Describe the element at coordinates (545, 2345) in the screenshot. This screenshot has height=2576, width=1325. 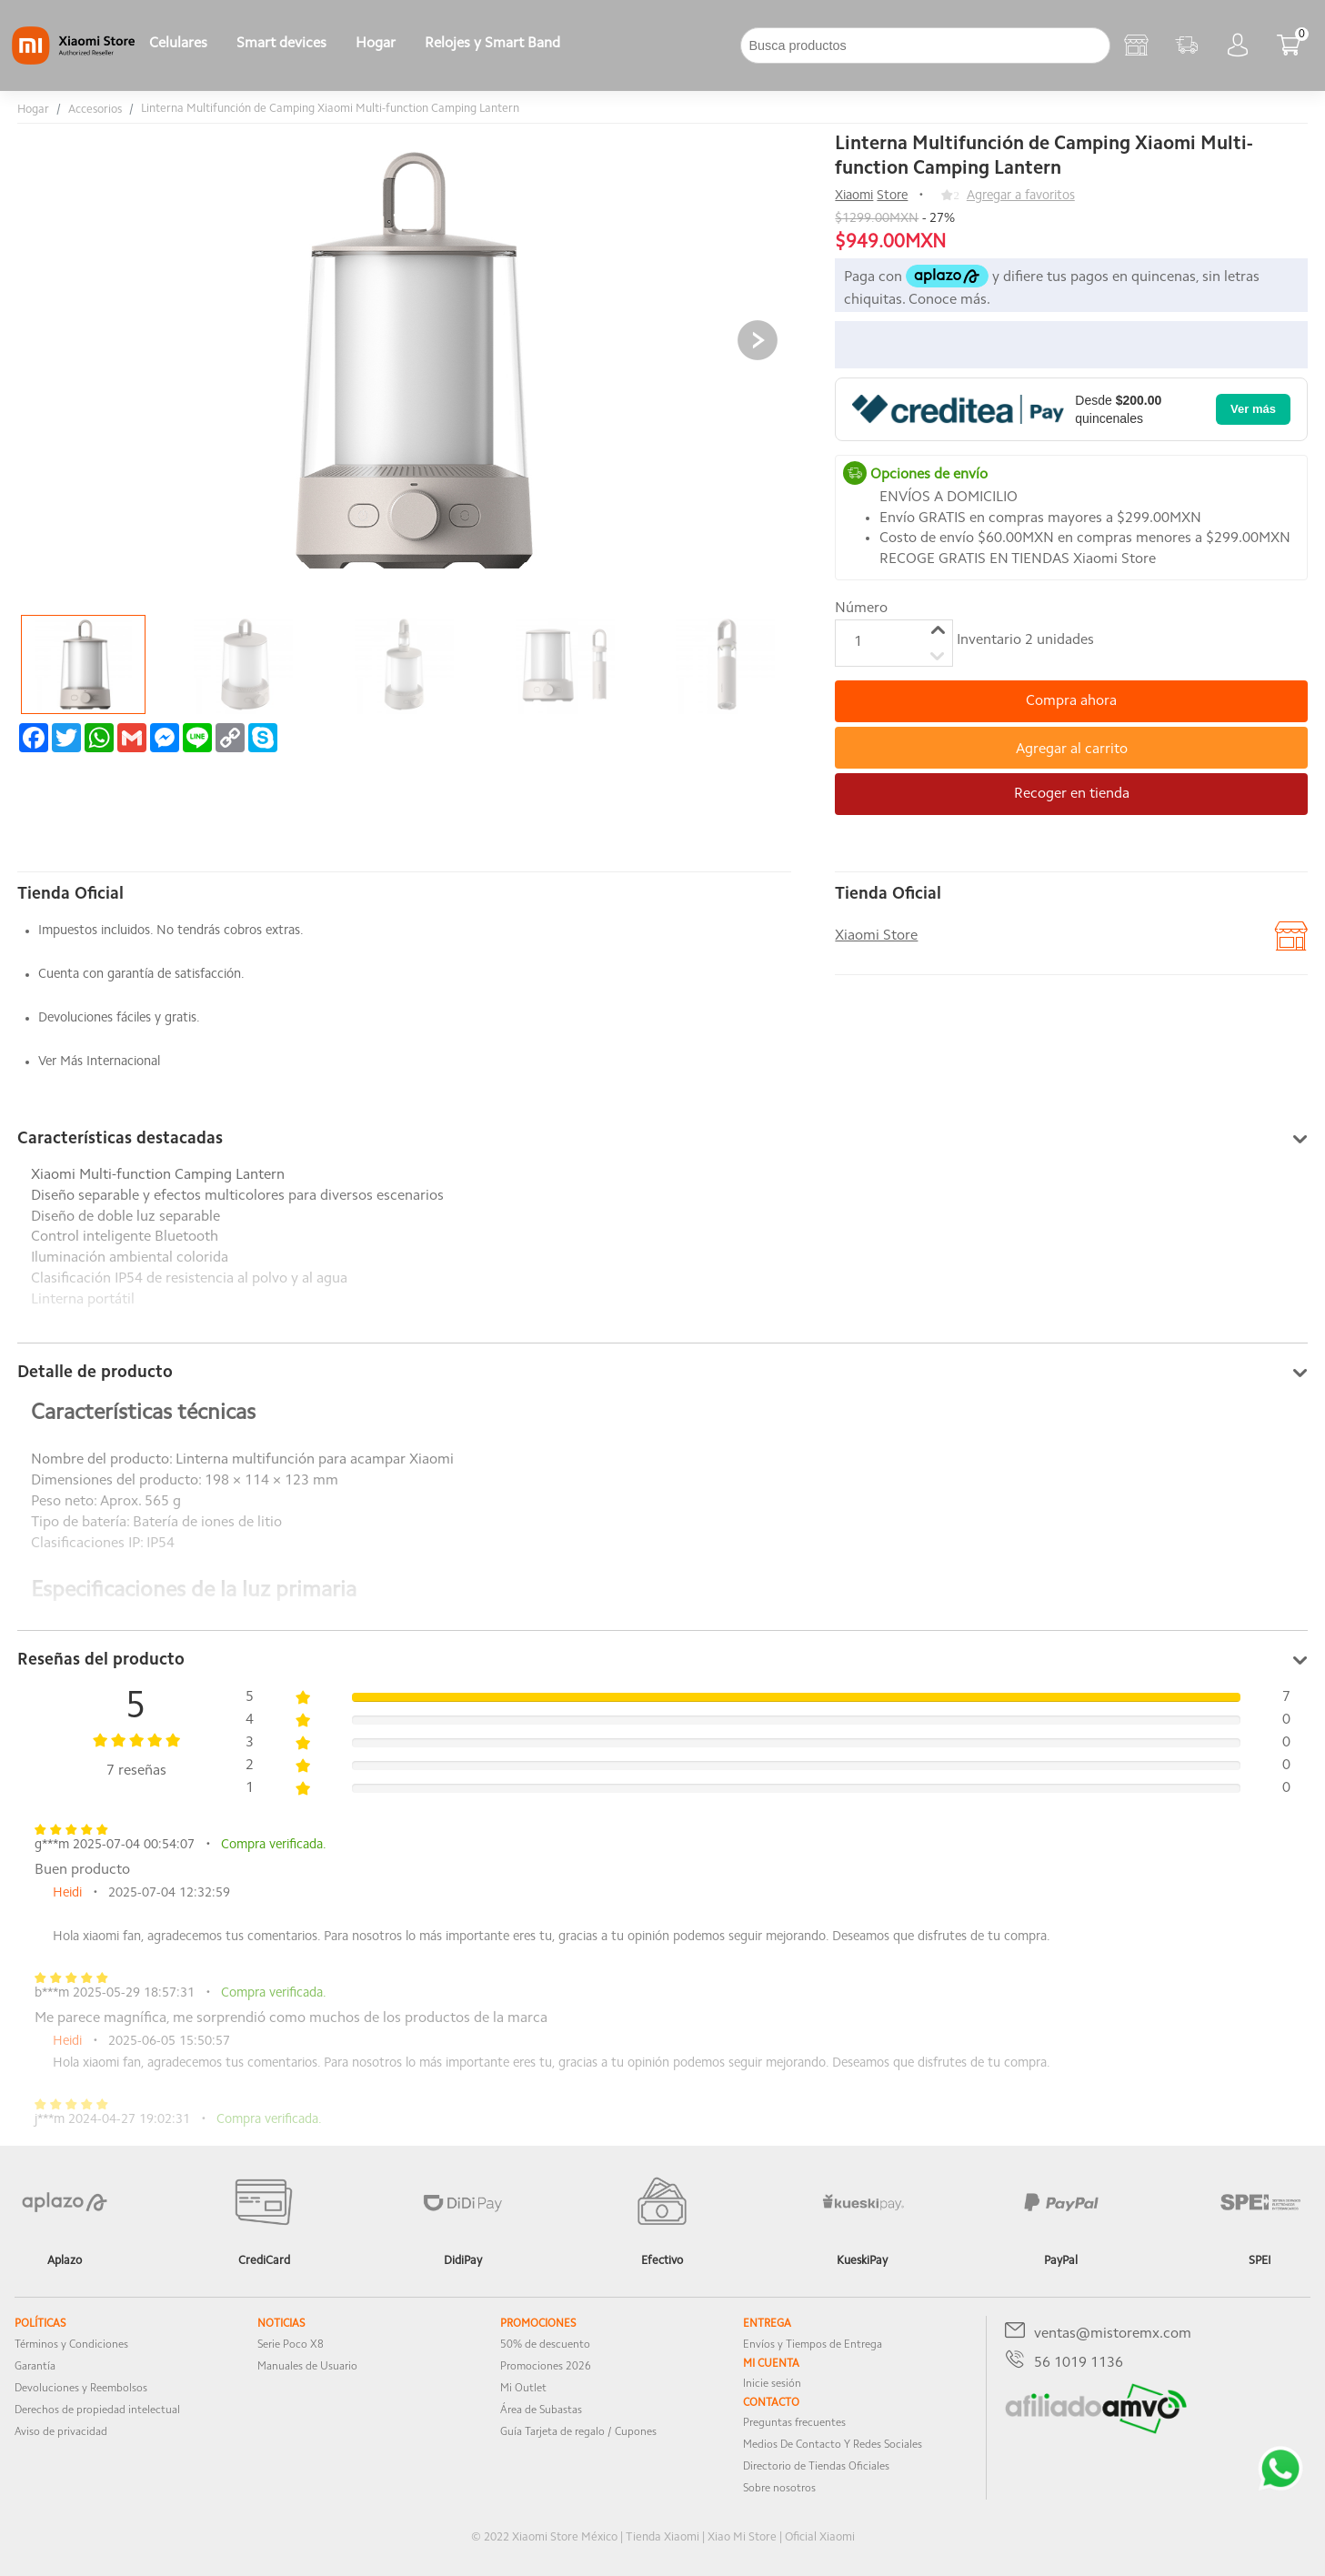
I see `50% de descuento` at that location.